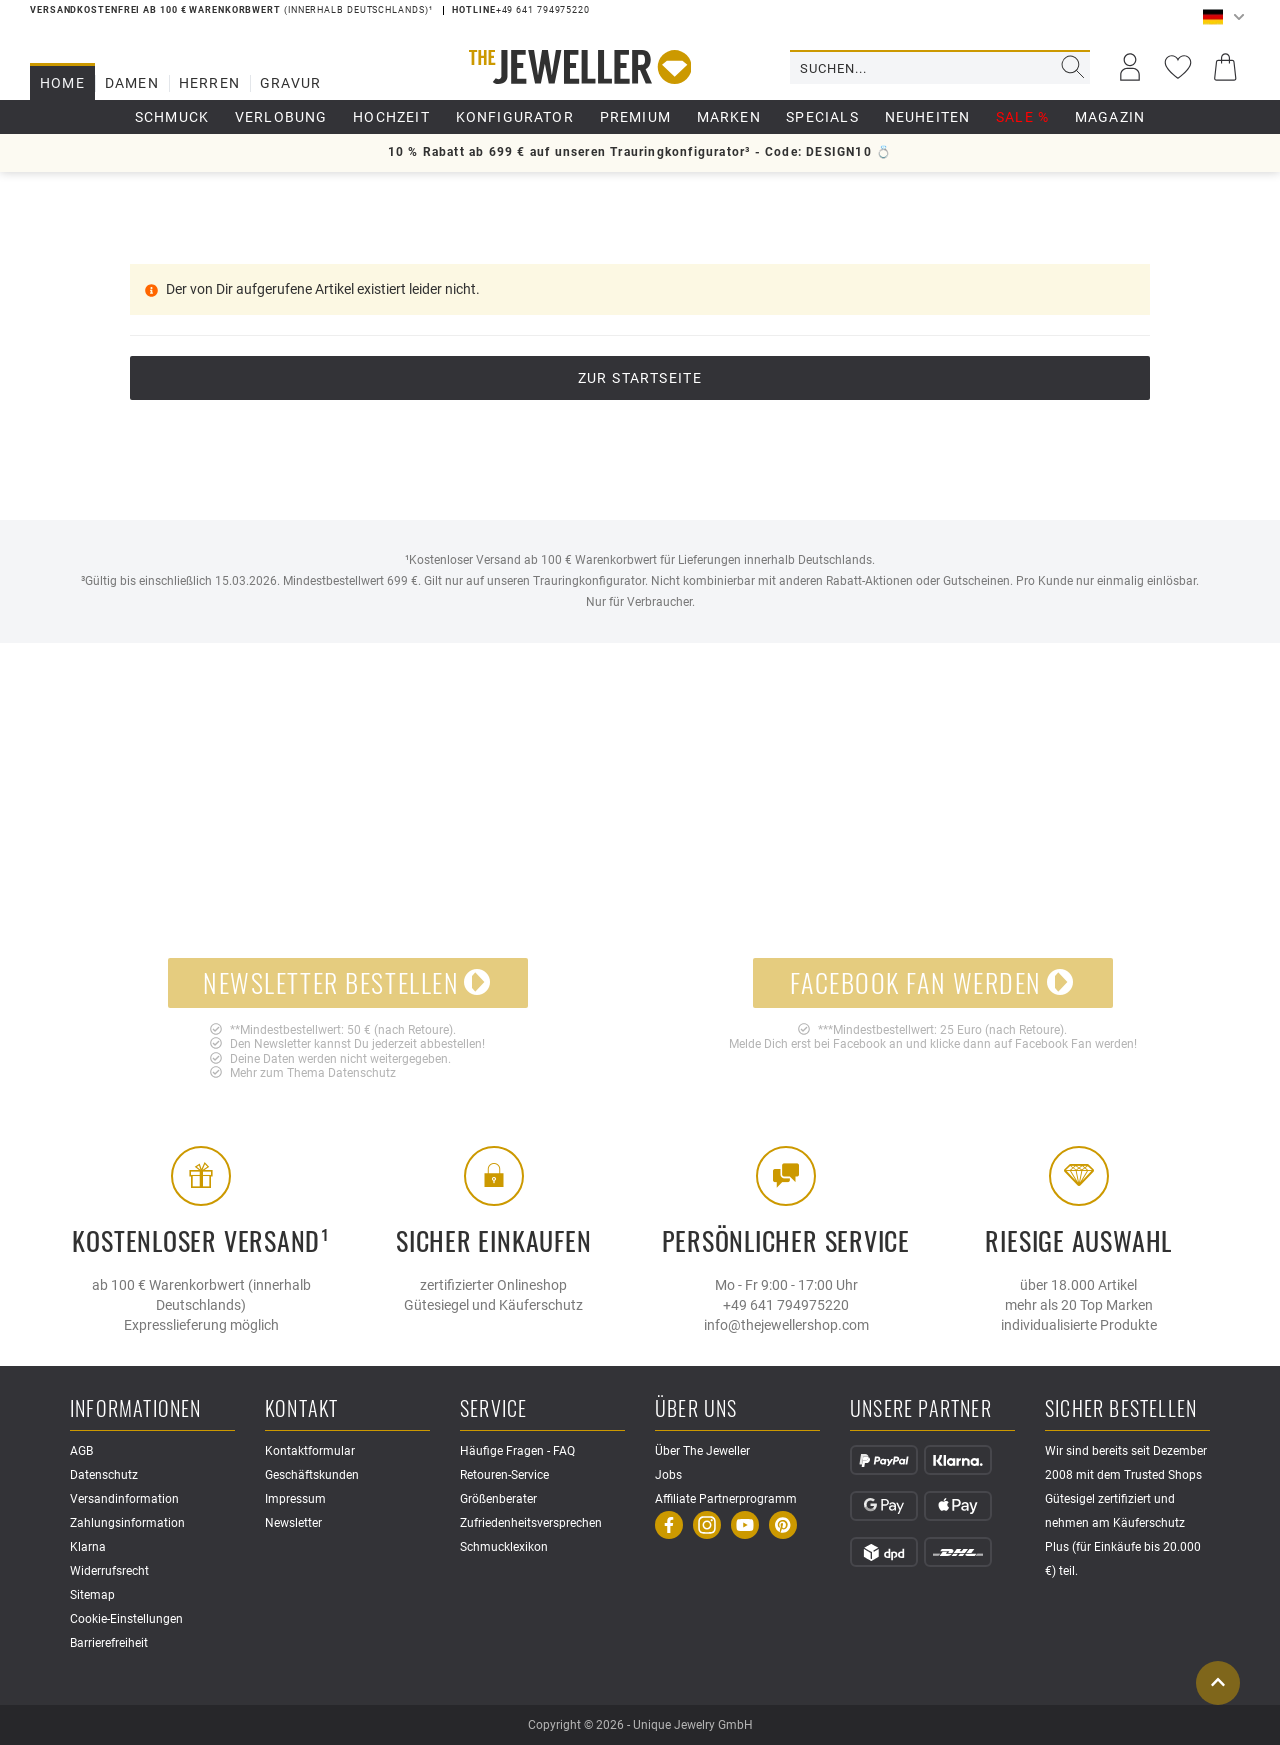 This screenshot has width=1280, height=1745. What do you see at coordinates (921, 1409) in the screenshot?
I see `Unsere Partner [button]` at bounding box center [921, 1409].